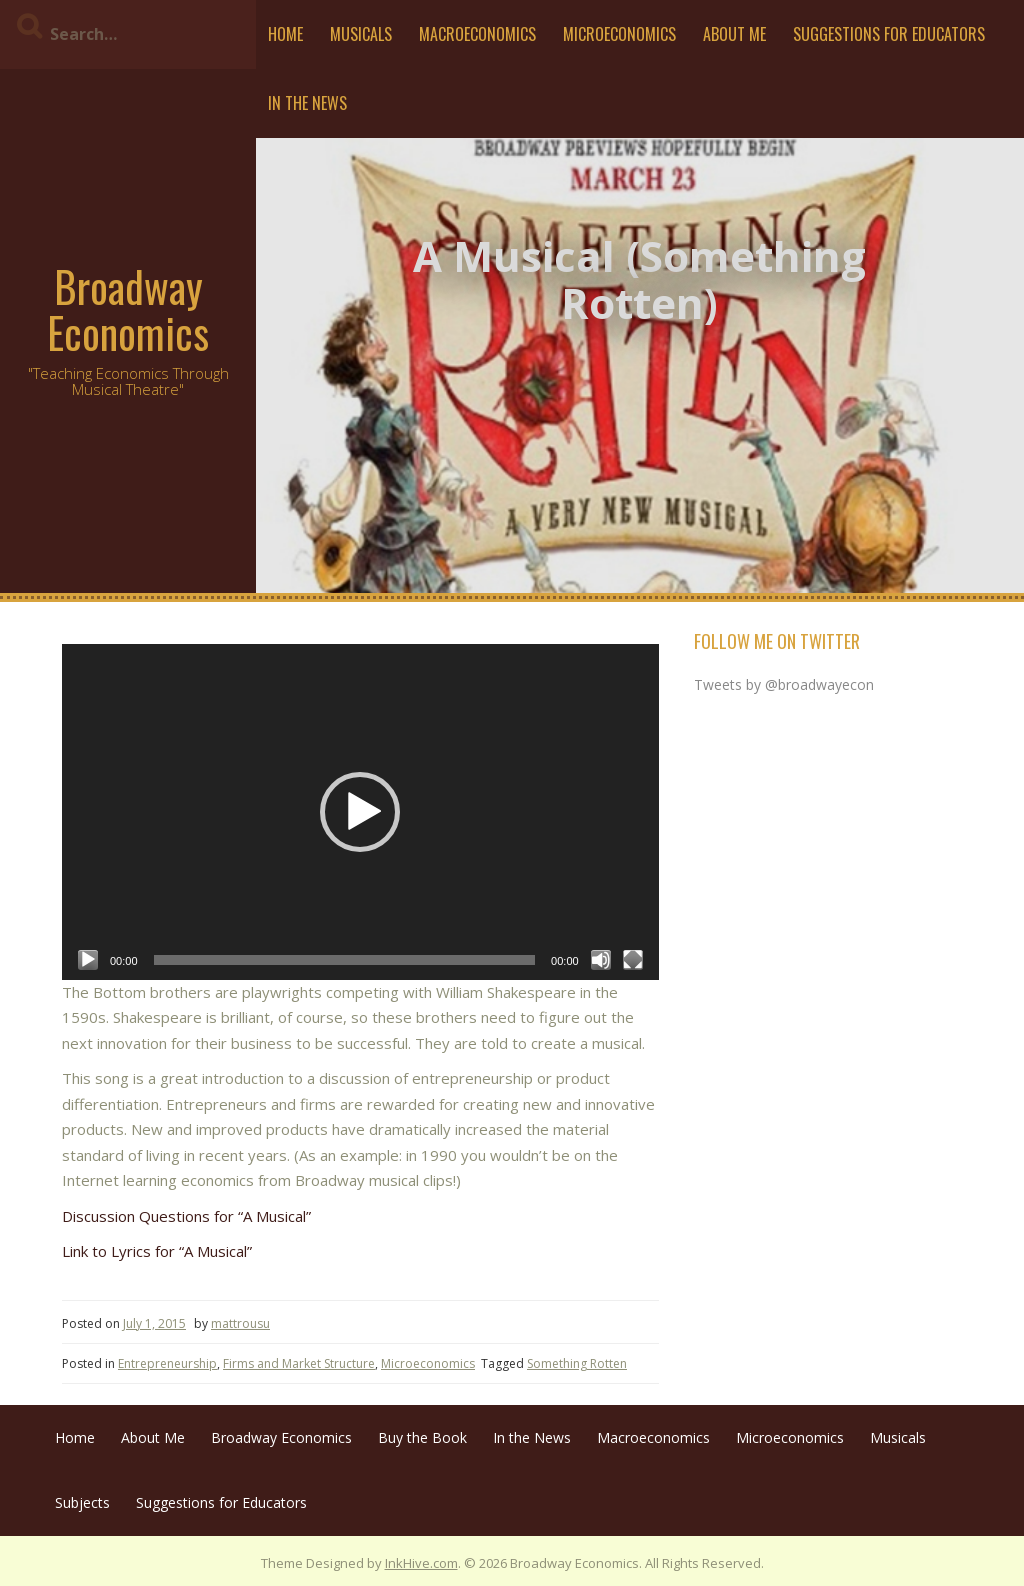 The height and width of the screenshot is (1586, 1024). Describe the element at coordinates (421, 1563) in the screenshot. I see `InkHive.com` at that location.